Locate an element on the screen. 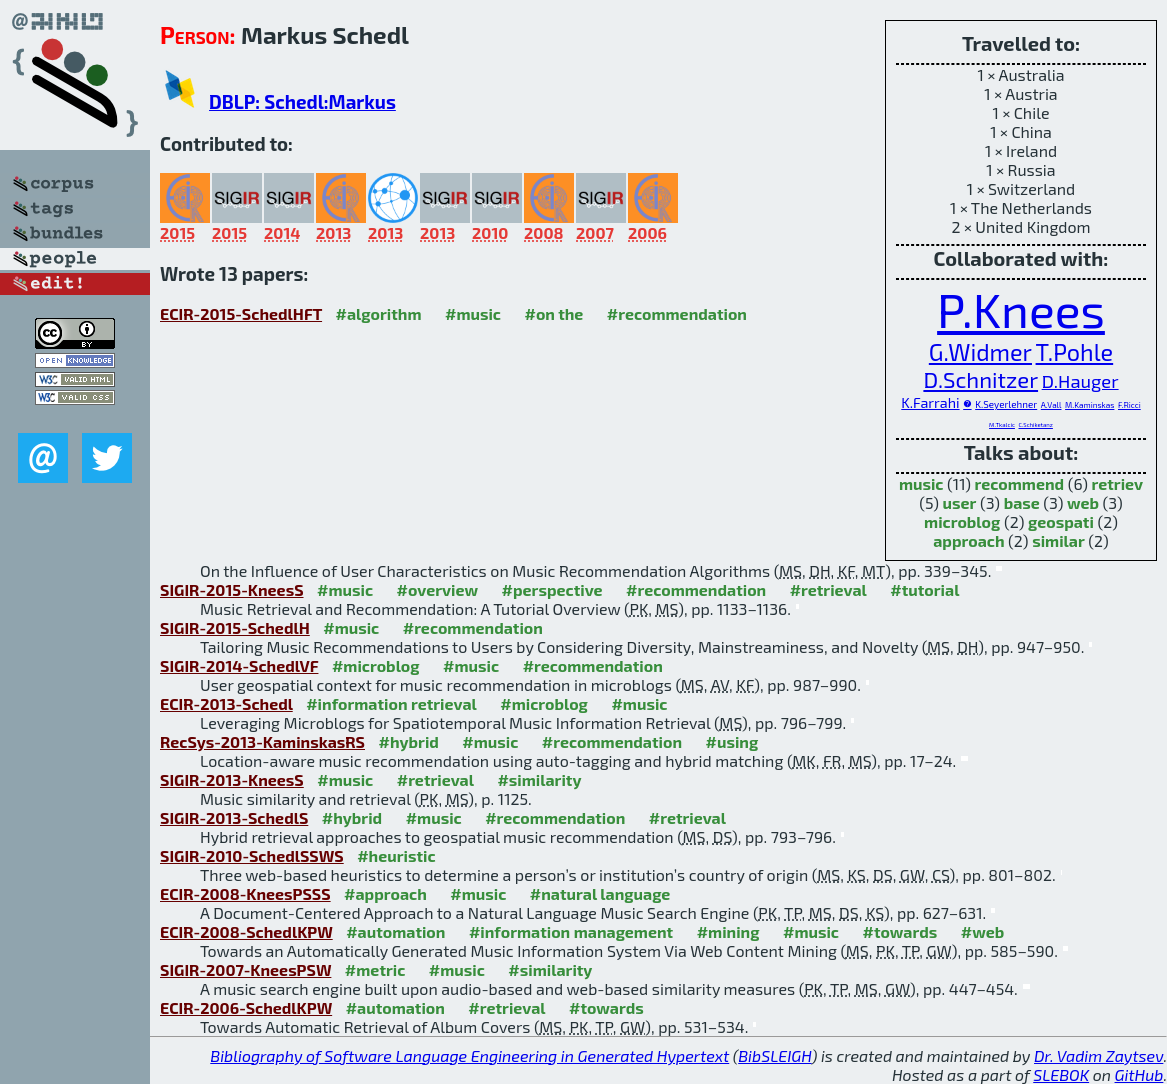 This screenshot has height=1084, width=1167. #natural language is located at coordinates (600, 893).